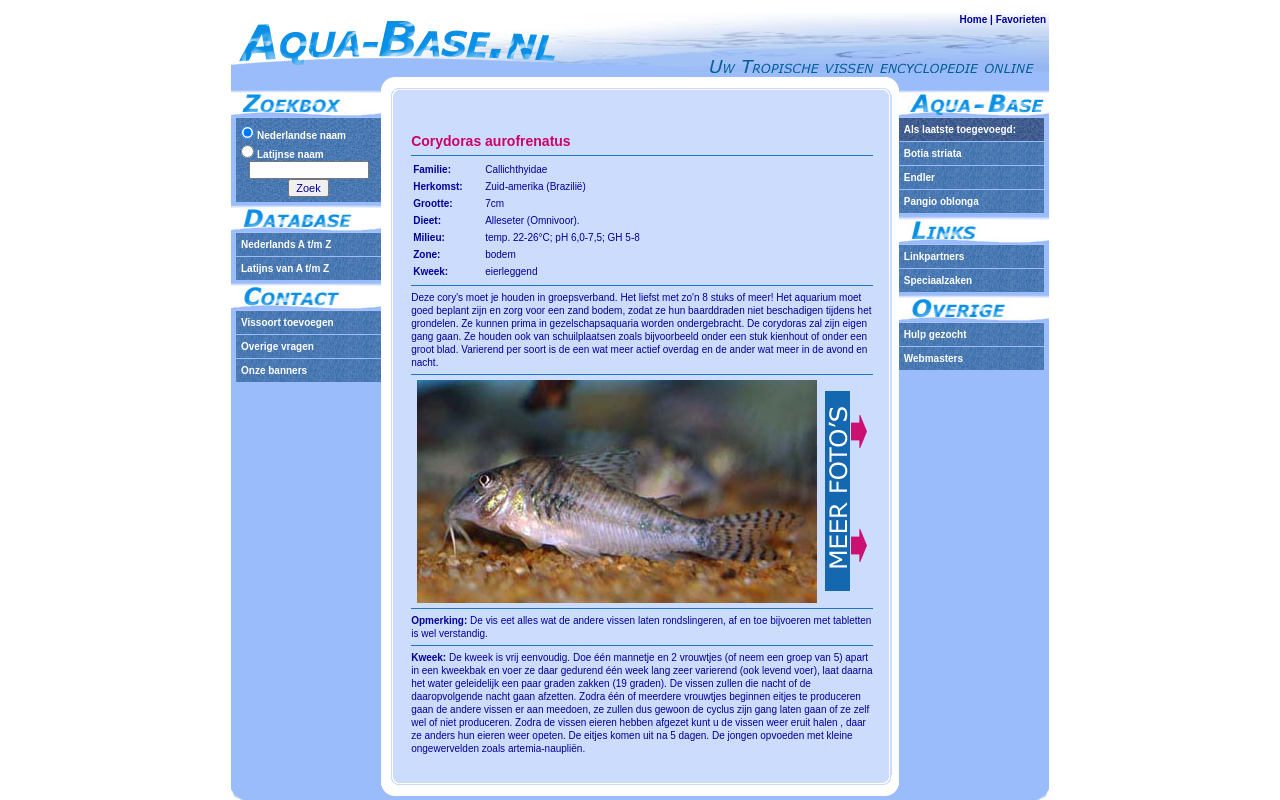 The width and height of the screenshot is (1280, 800). What do you see at coordinates (938, 280) in the screenshot?
I see `Speciaalzaken` at bounding box center [938, 280].